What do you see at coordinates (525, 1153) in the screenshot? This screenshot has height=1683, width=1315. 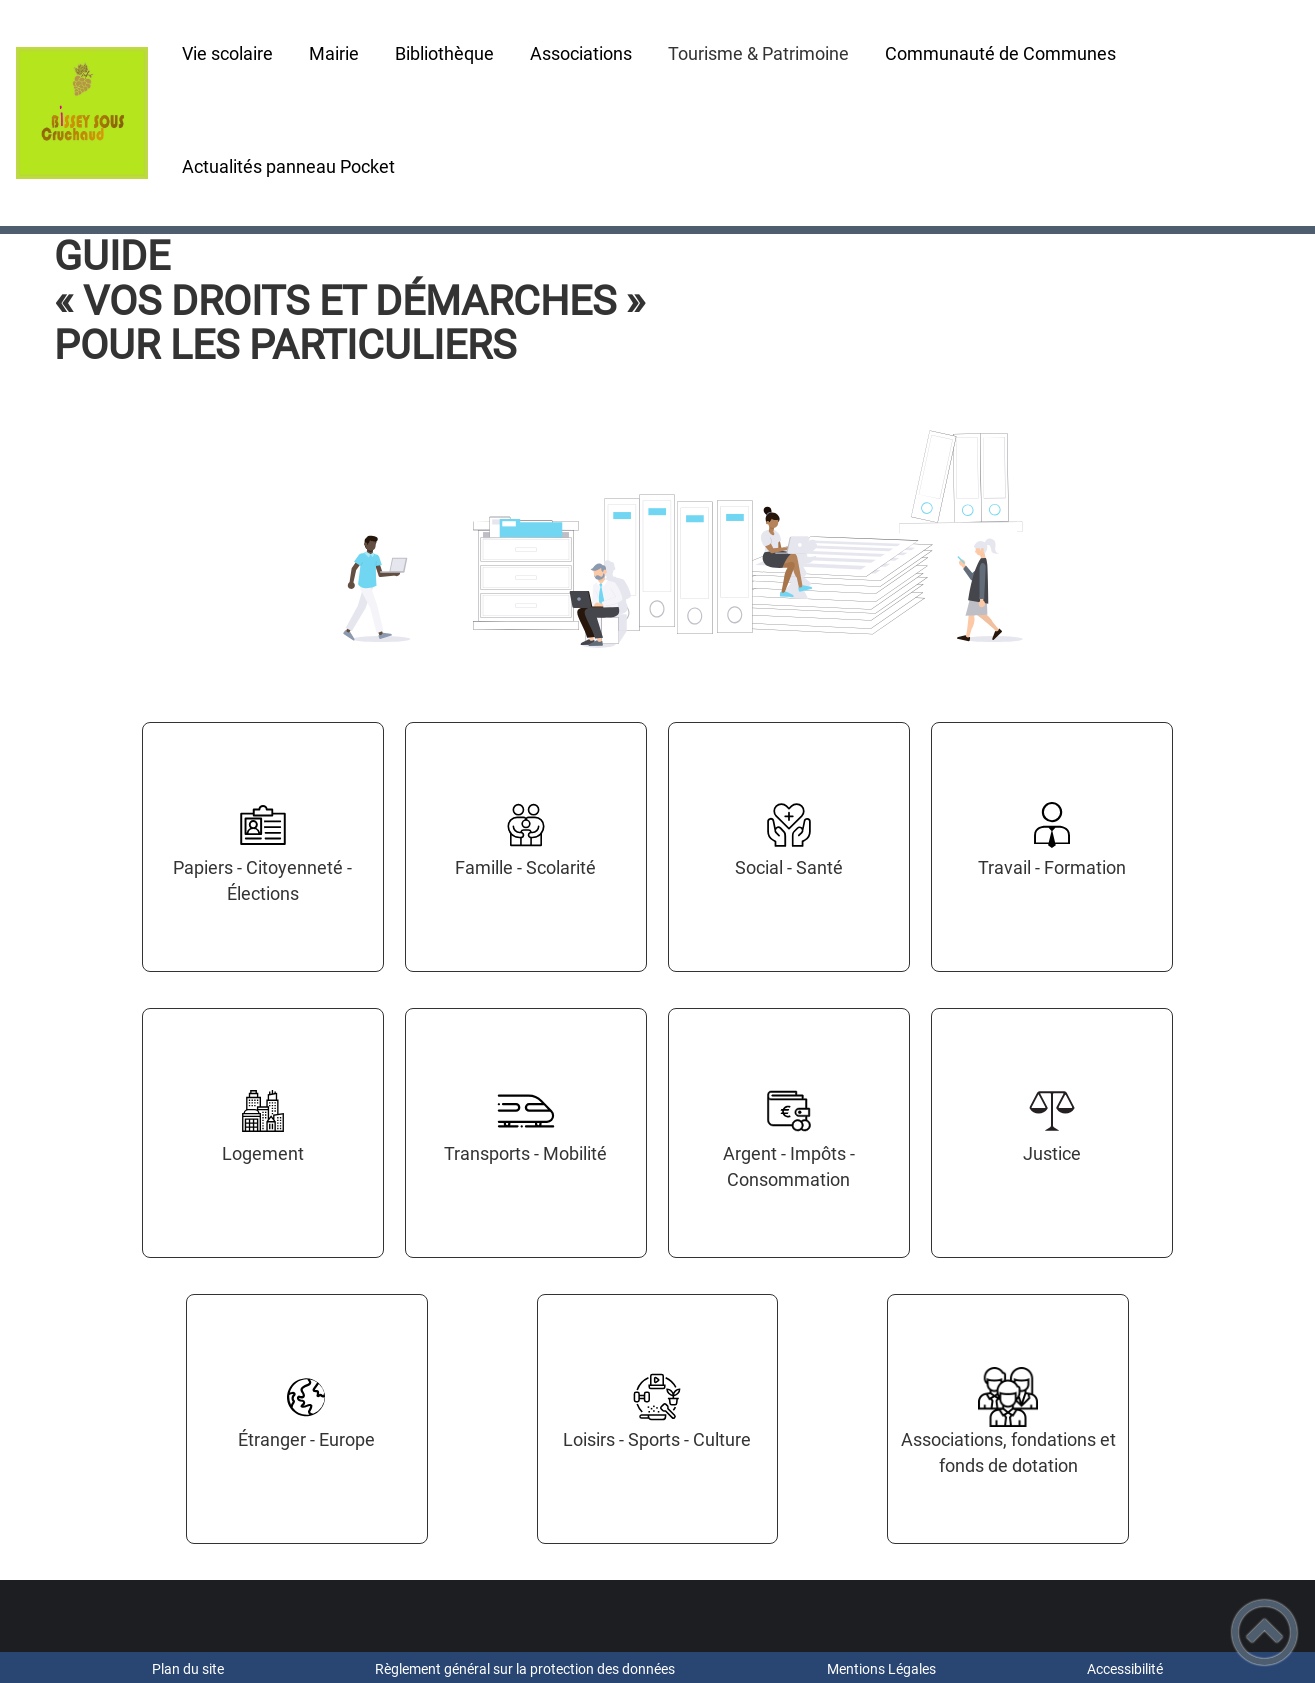 I see `Transports - Mobilité` at bounding box center [525, 1153].